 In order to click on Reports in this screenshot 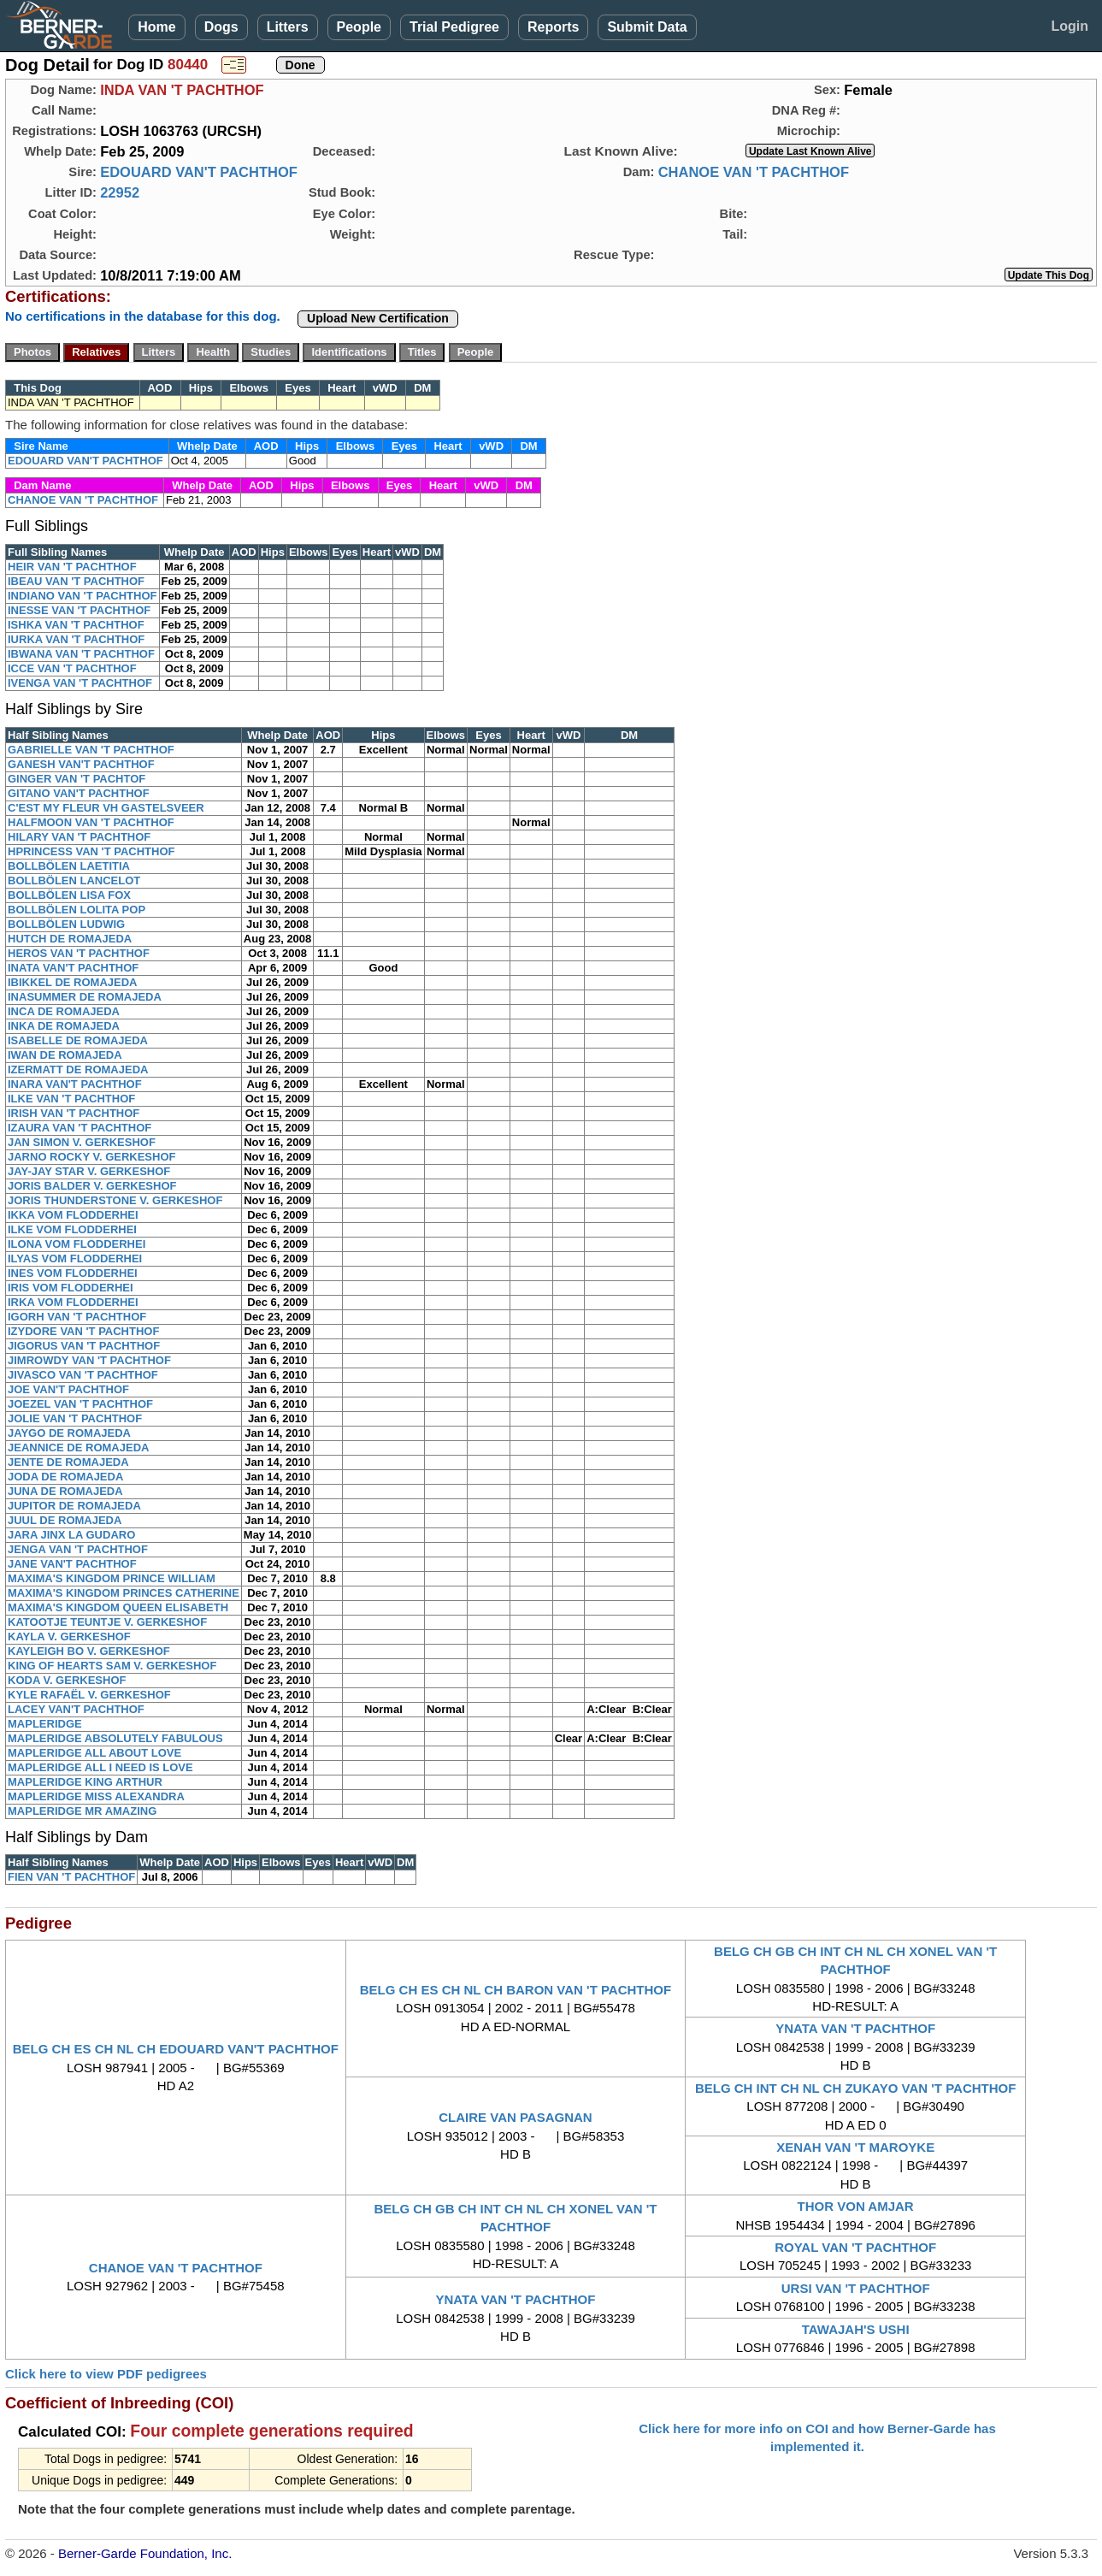, I will do `click(553, 27)`.